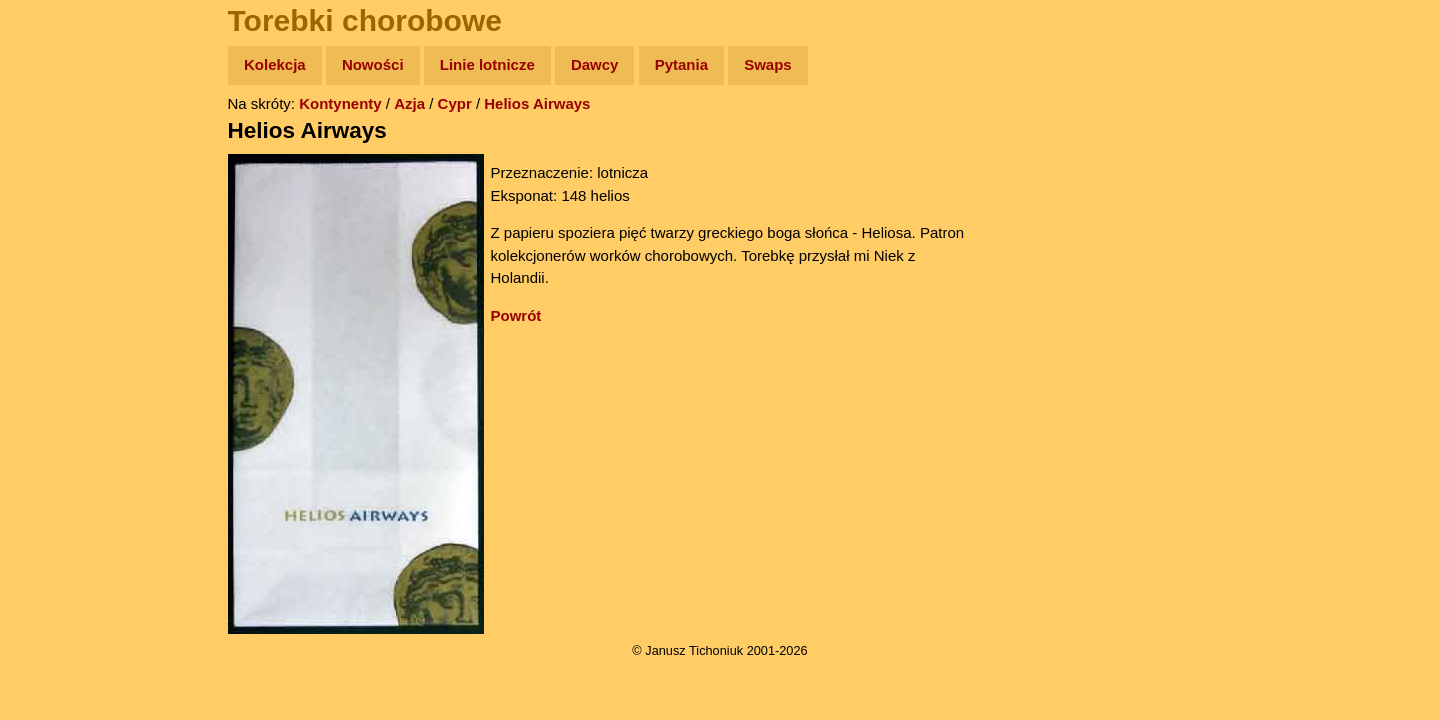 The width and height of the screenshot is (1440, 720). Describe the element at coordinates (681, 64) in the screenshot. I see `Pytania` at that location.